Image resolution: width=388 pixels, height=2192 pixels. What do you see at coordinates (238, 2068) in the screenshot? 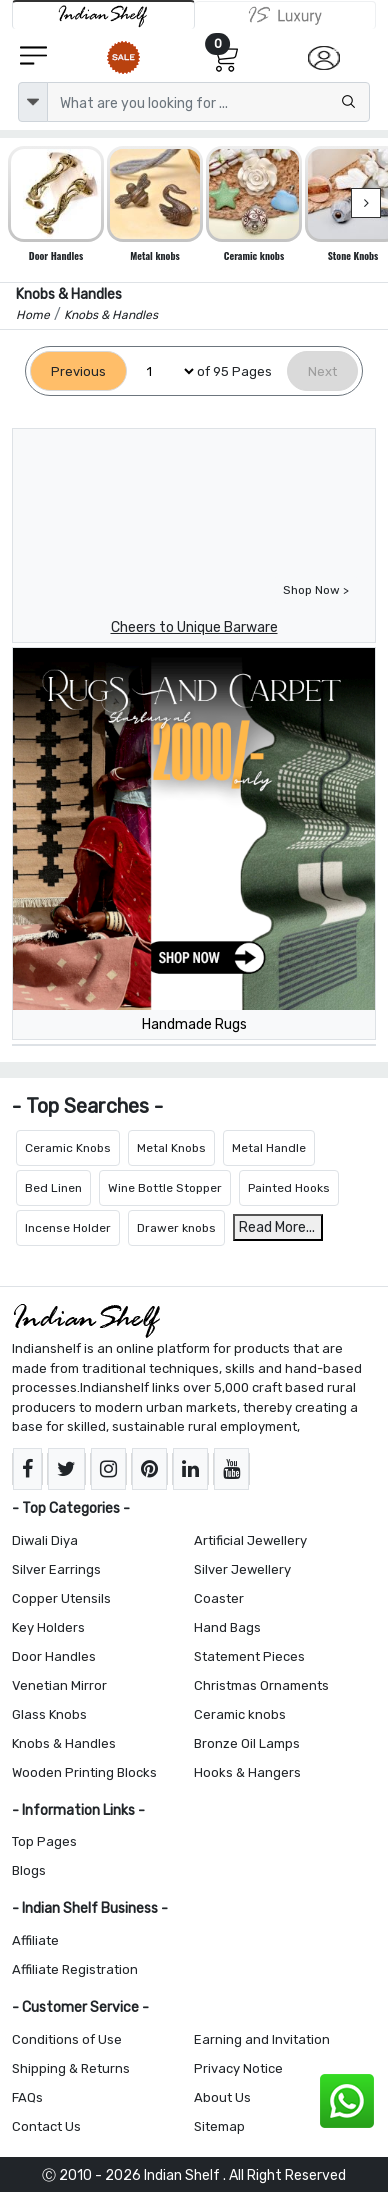
I see `Privacy Notice` at bounding box center [238, 2068].